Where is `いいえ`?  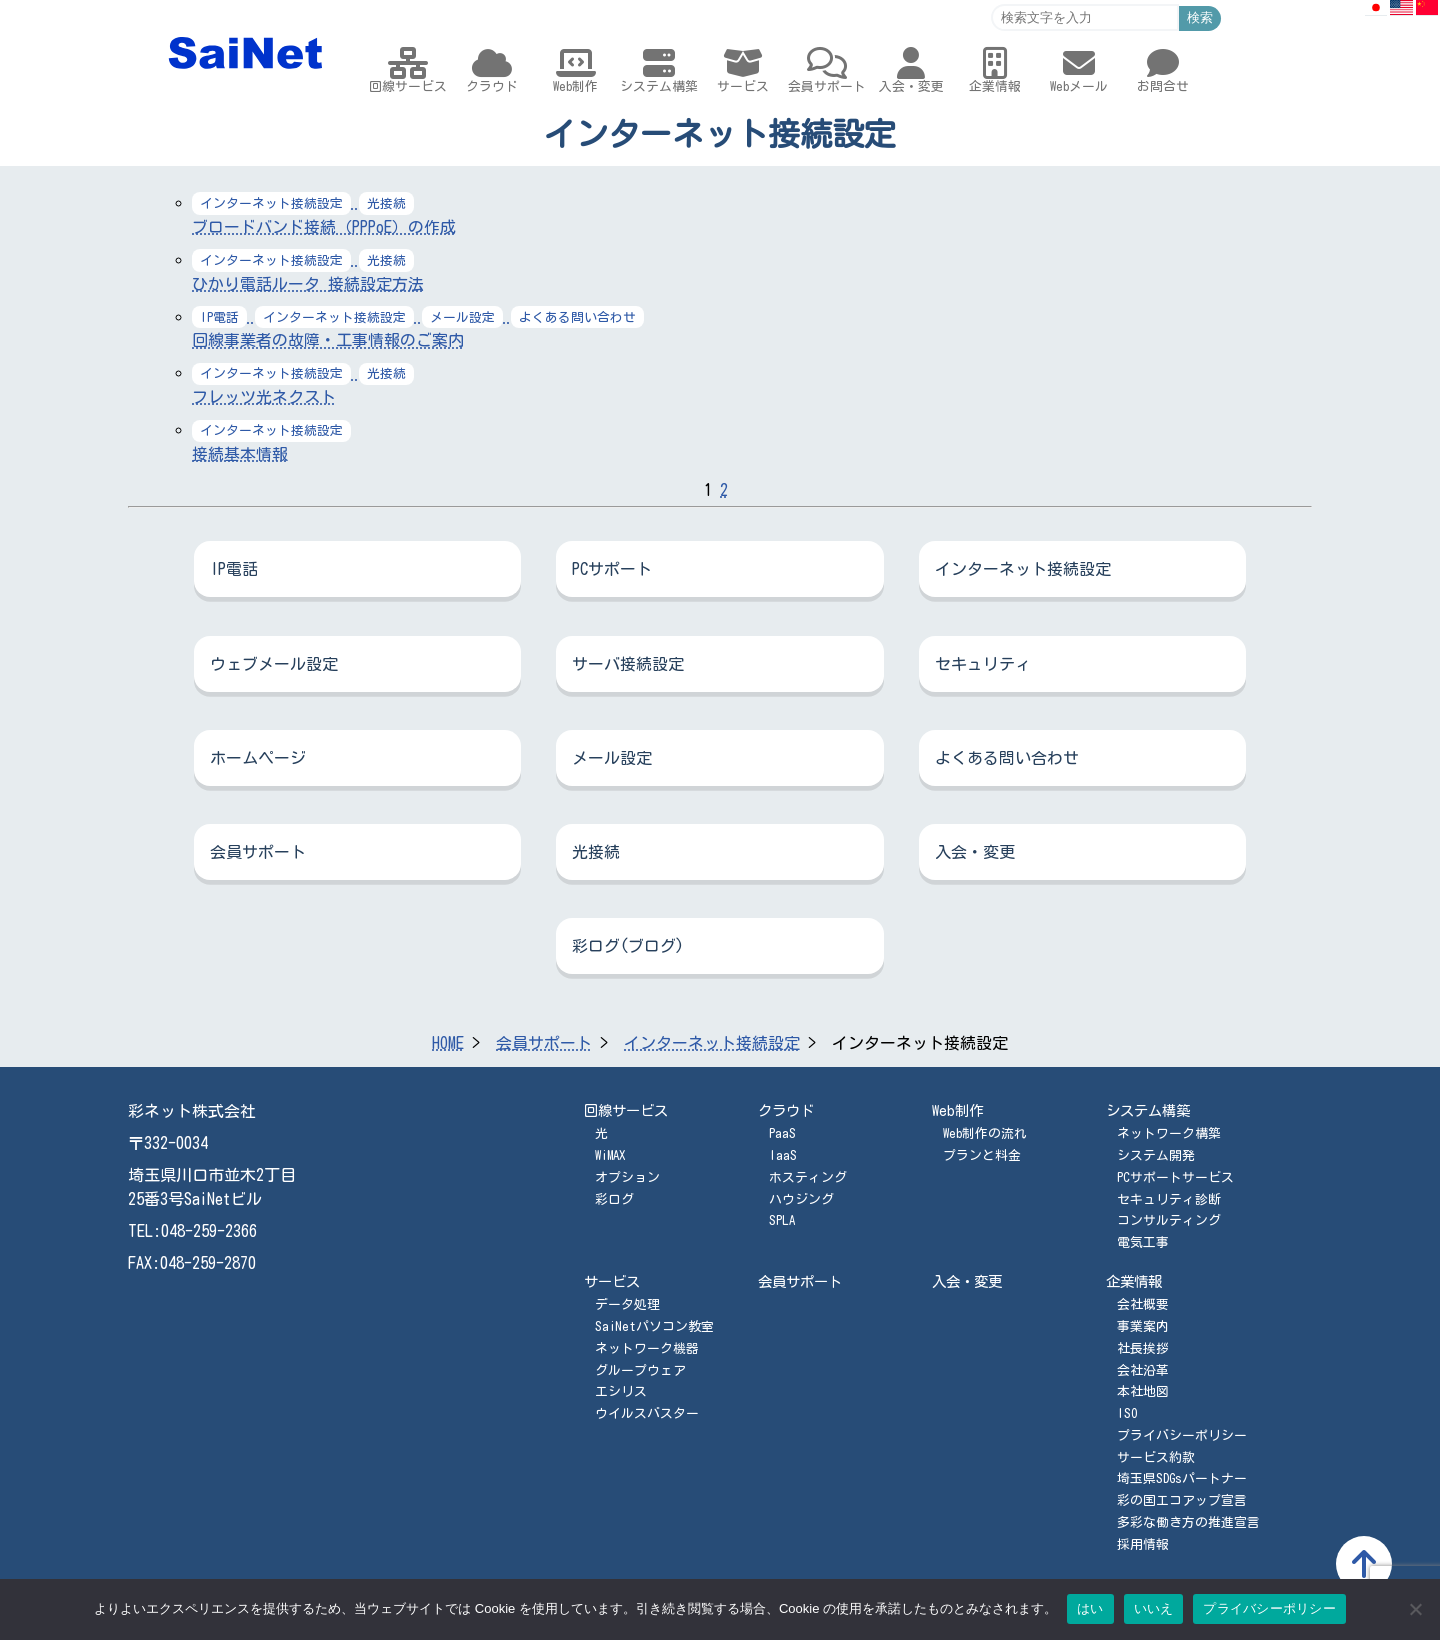
いいえ is located at coordinates (1154, 1608).